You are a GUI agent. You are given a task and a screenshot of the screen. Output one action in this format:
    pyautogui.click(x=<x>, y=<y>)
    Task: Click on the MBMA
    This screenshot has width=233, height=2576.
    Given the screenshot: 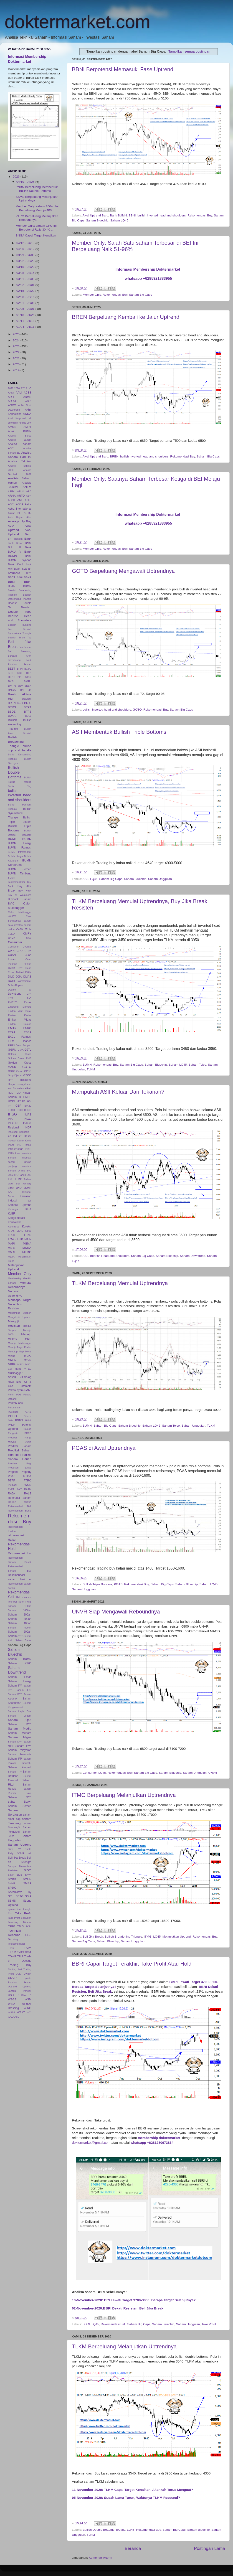 What is the action you would take?
    pyautogui.click(x=27, y=1243)
    